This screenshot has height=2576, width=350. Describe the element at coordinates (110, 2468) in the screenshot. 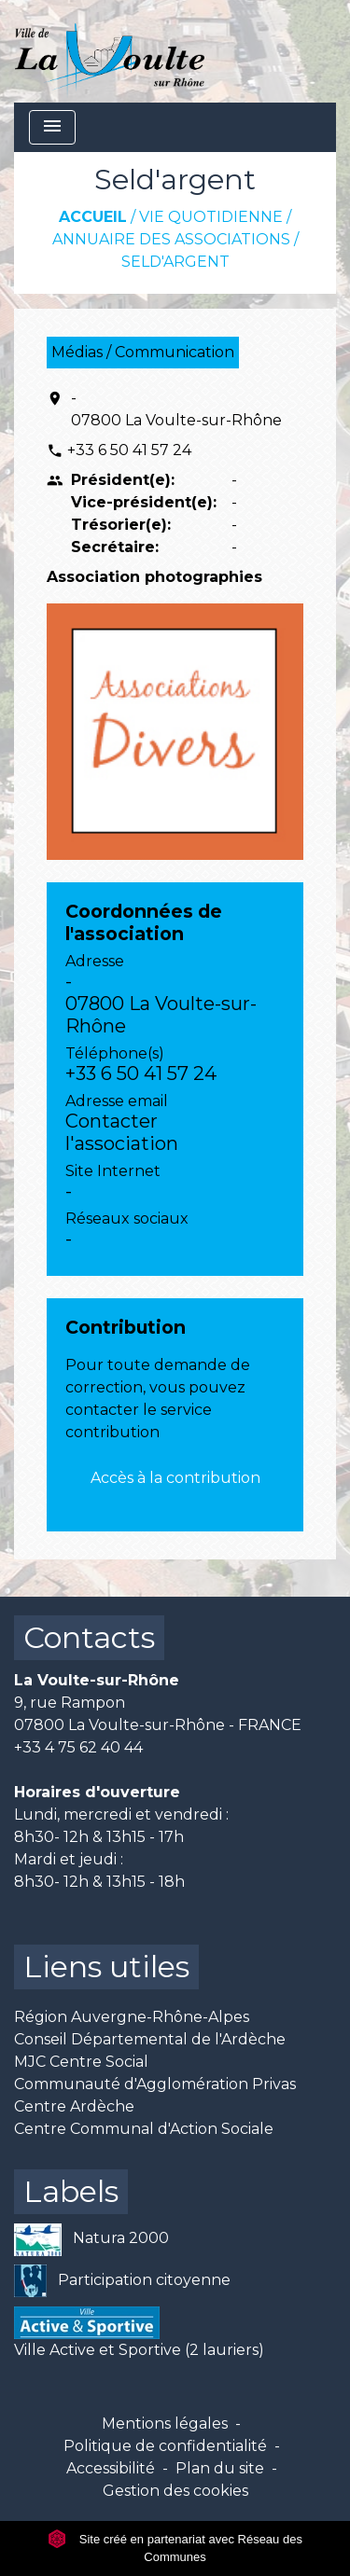

I see `Accessibilité` at that location.